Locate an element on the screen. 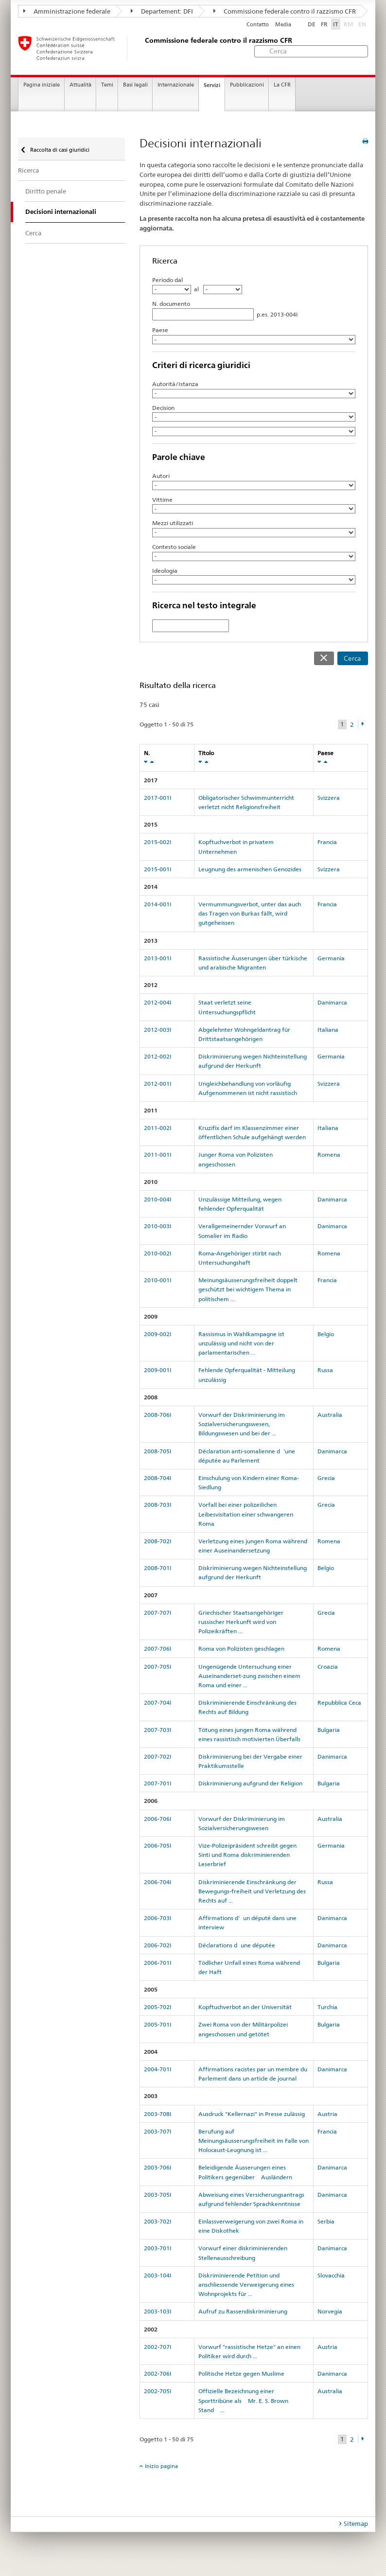 This screenshot has width=386, height=2576. 2003-705I is located at coordinates (158, 2194).